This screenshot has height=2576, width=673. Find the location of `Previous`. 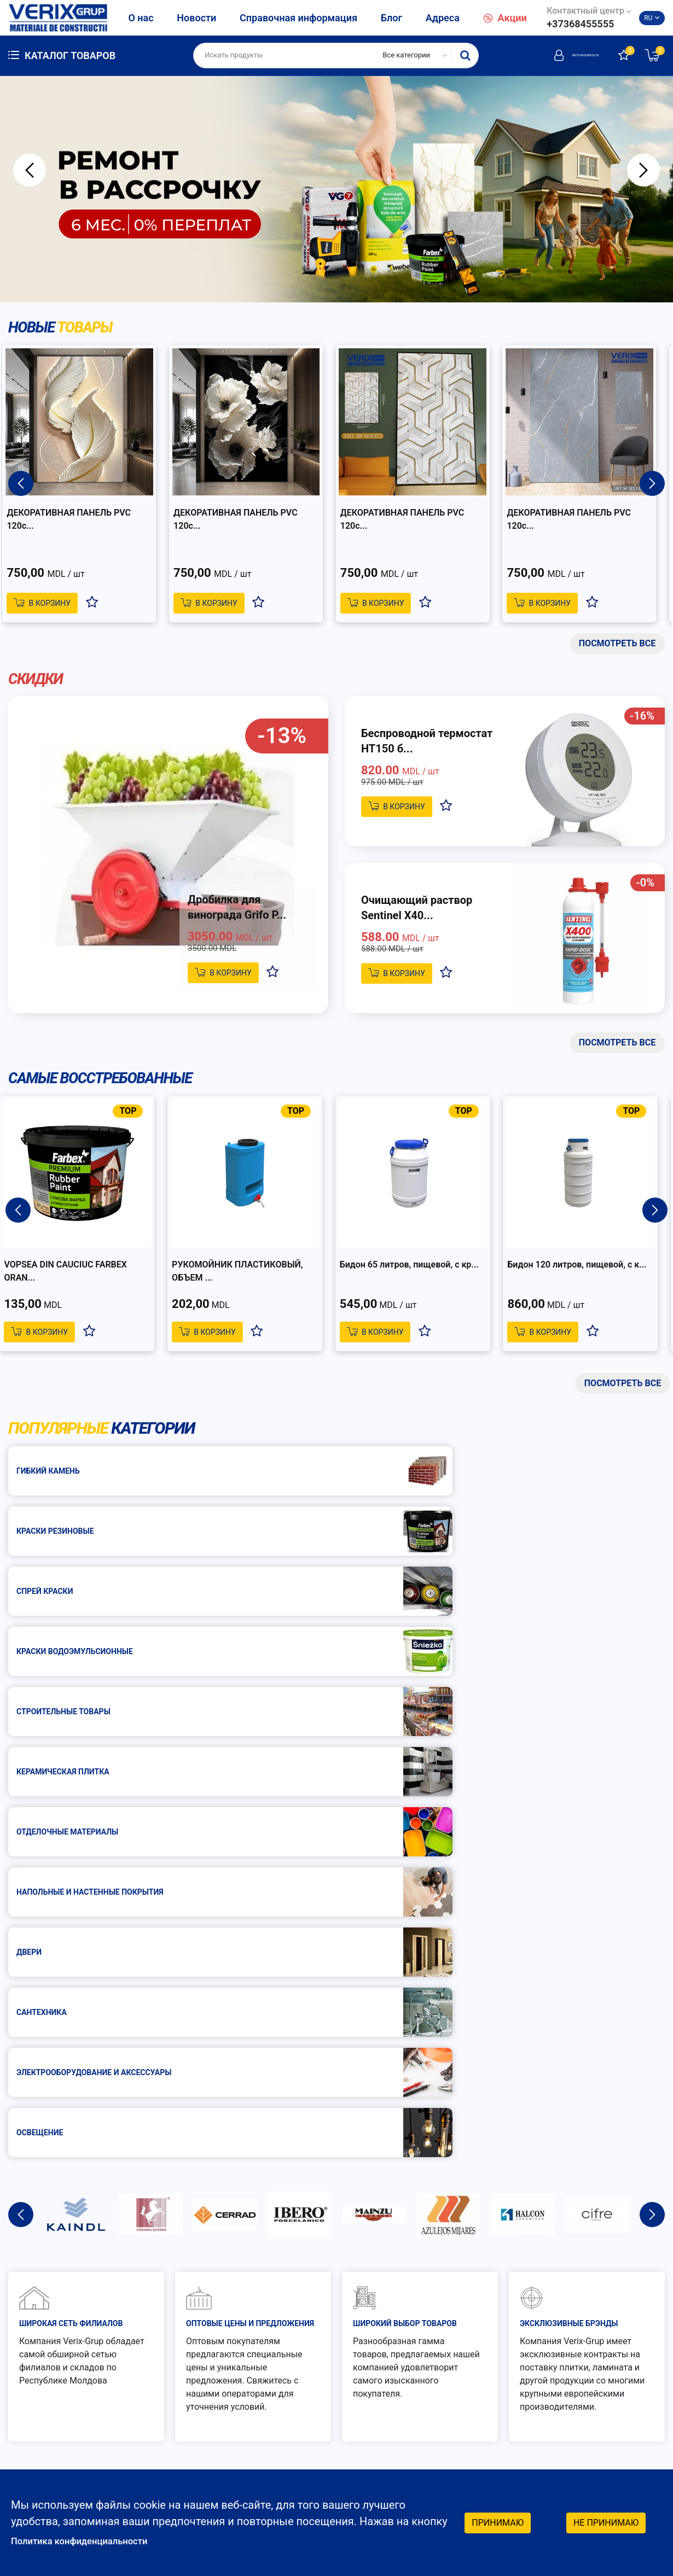

Previous is located at coordinates (29, 170).